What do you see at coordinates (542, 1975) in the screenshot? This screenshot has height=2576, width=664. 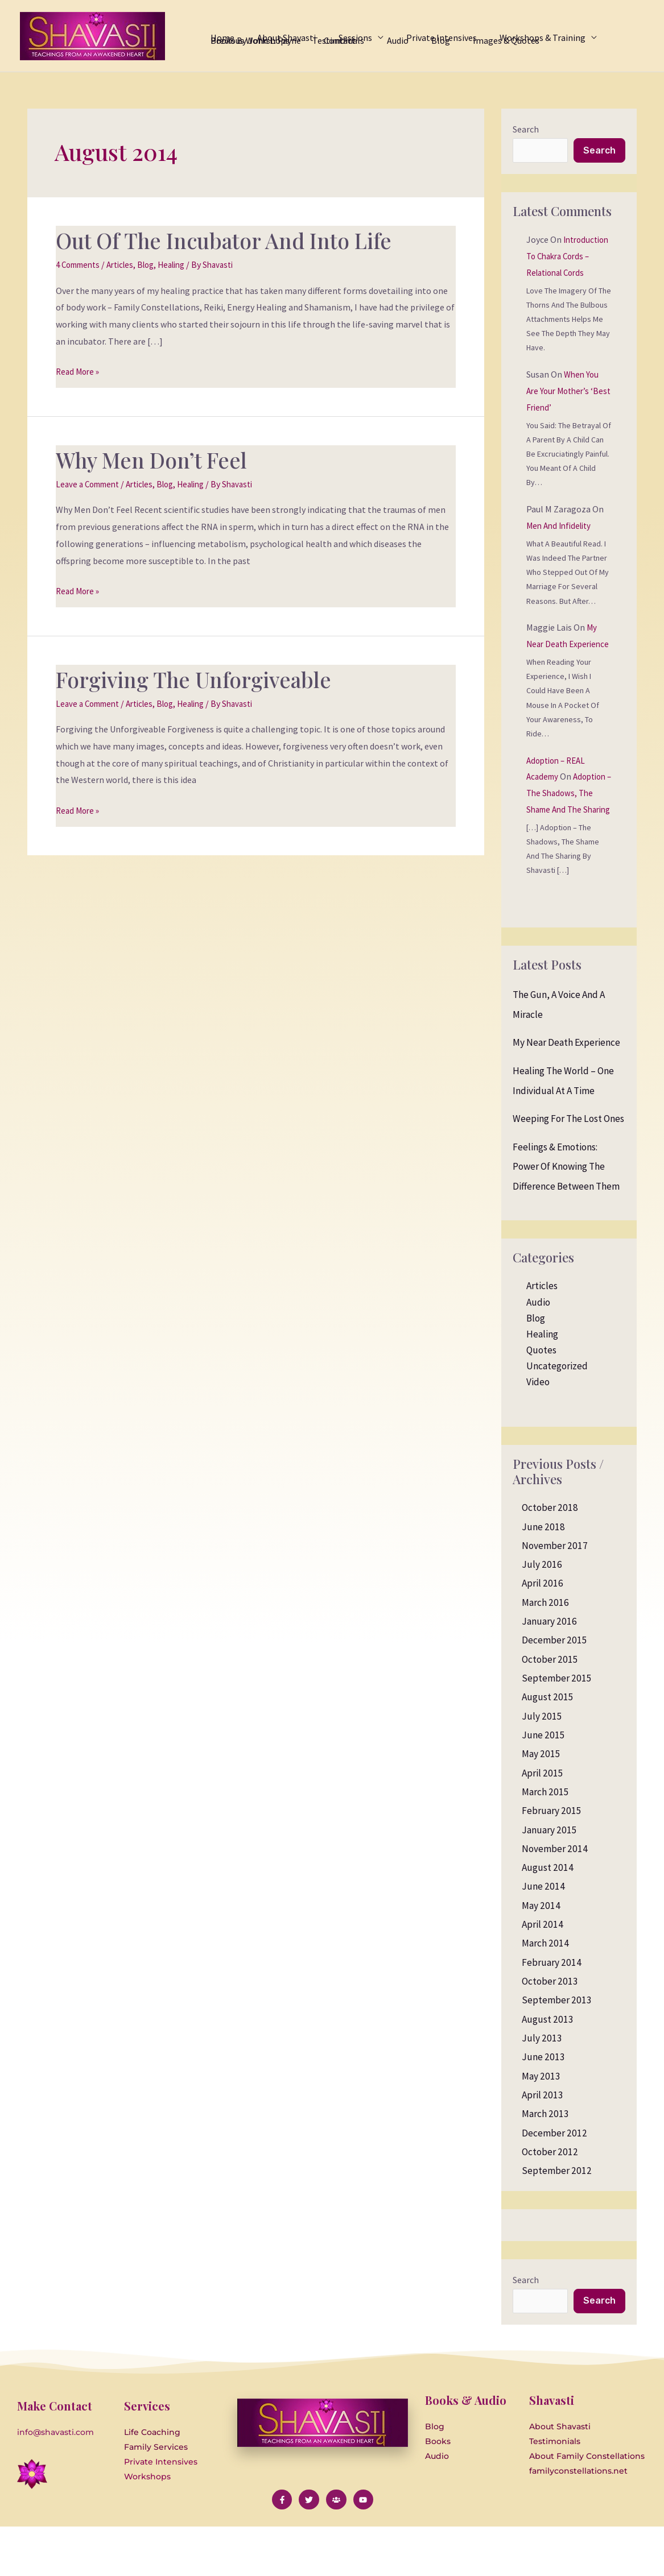 I see `April 2014` at bounding box center [542, 1975].